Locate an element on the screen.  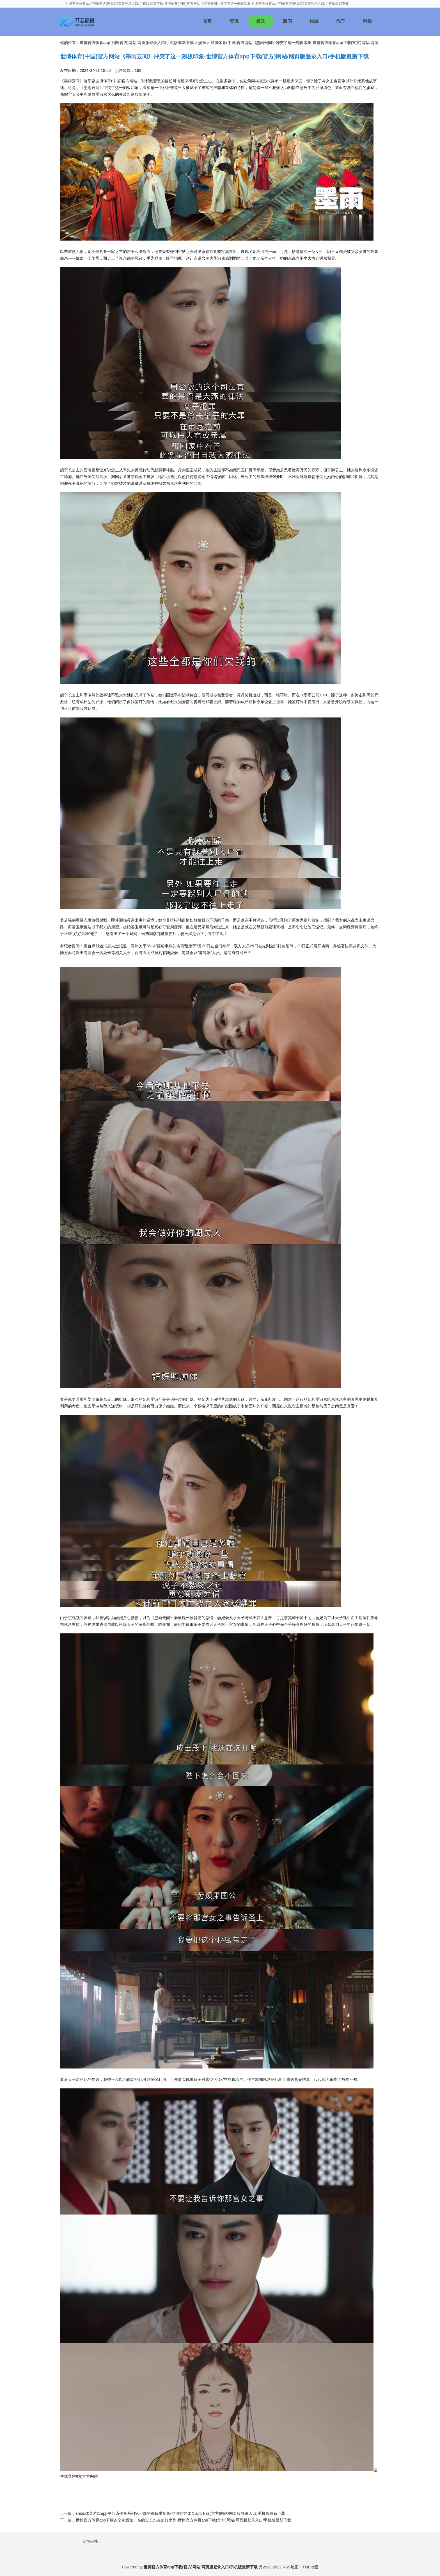
资讯 is located at coordinates (234, 21).